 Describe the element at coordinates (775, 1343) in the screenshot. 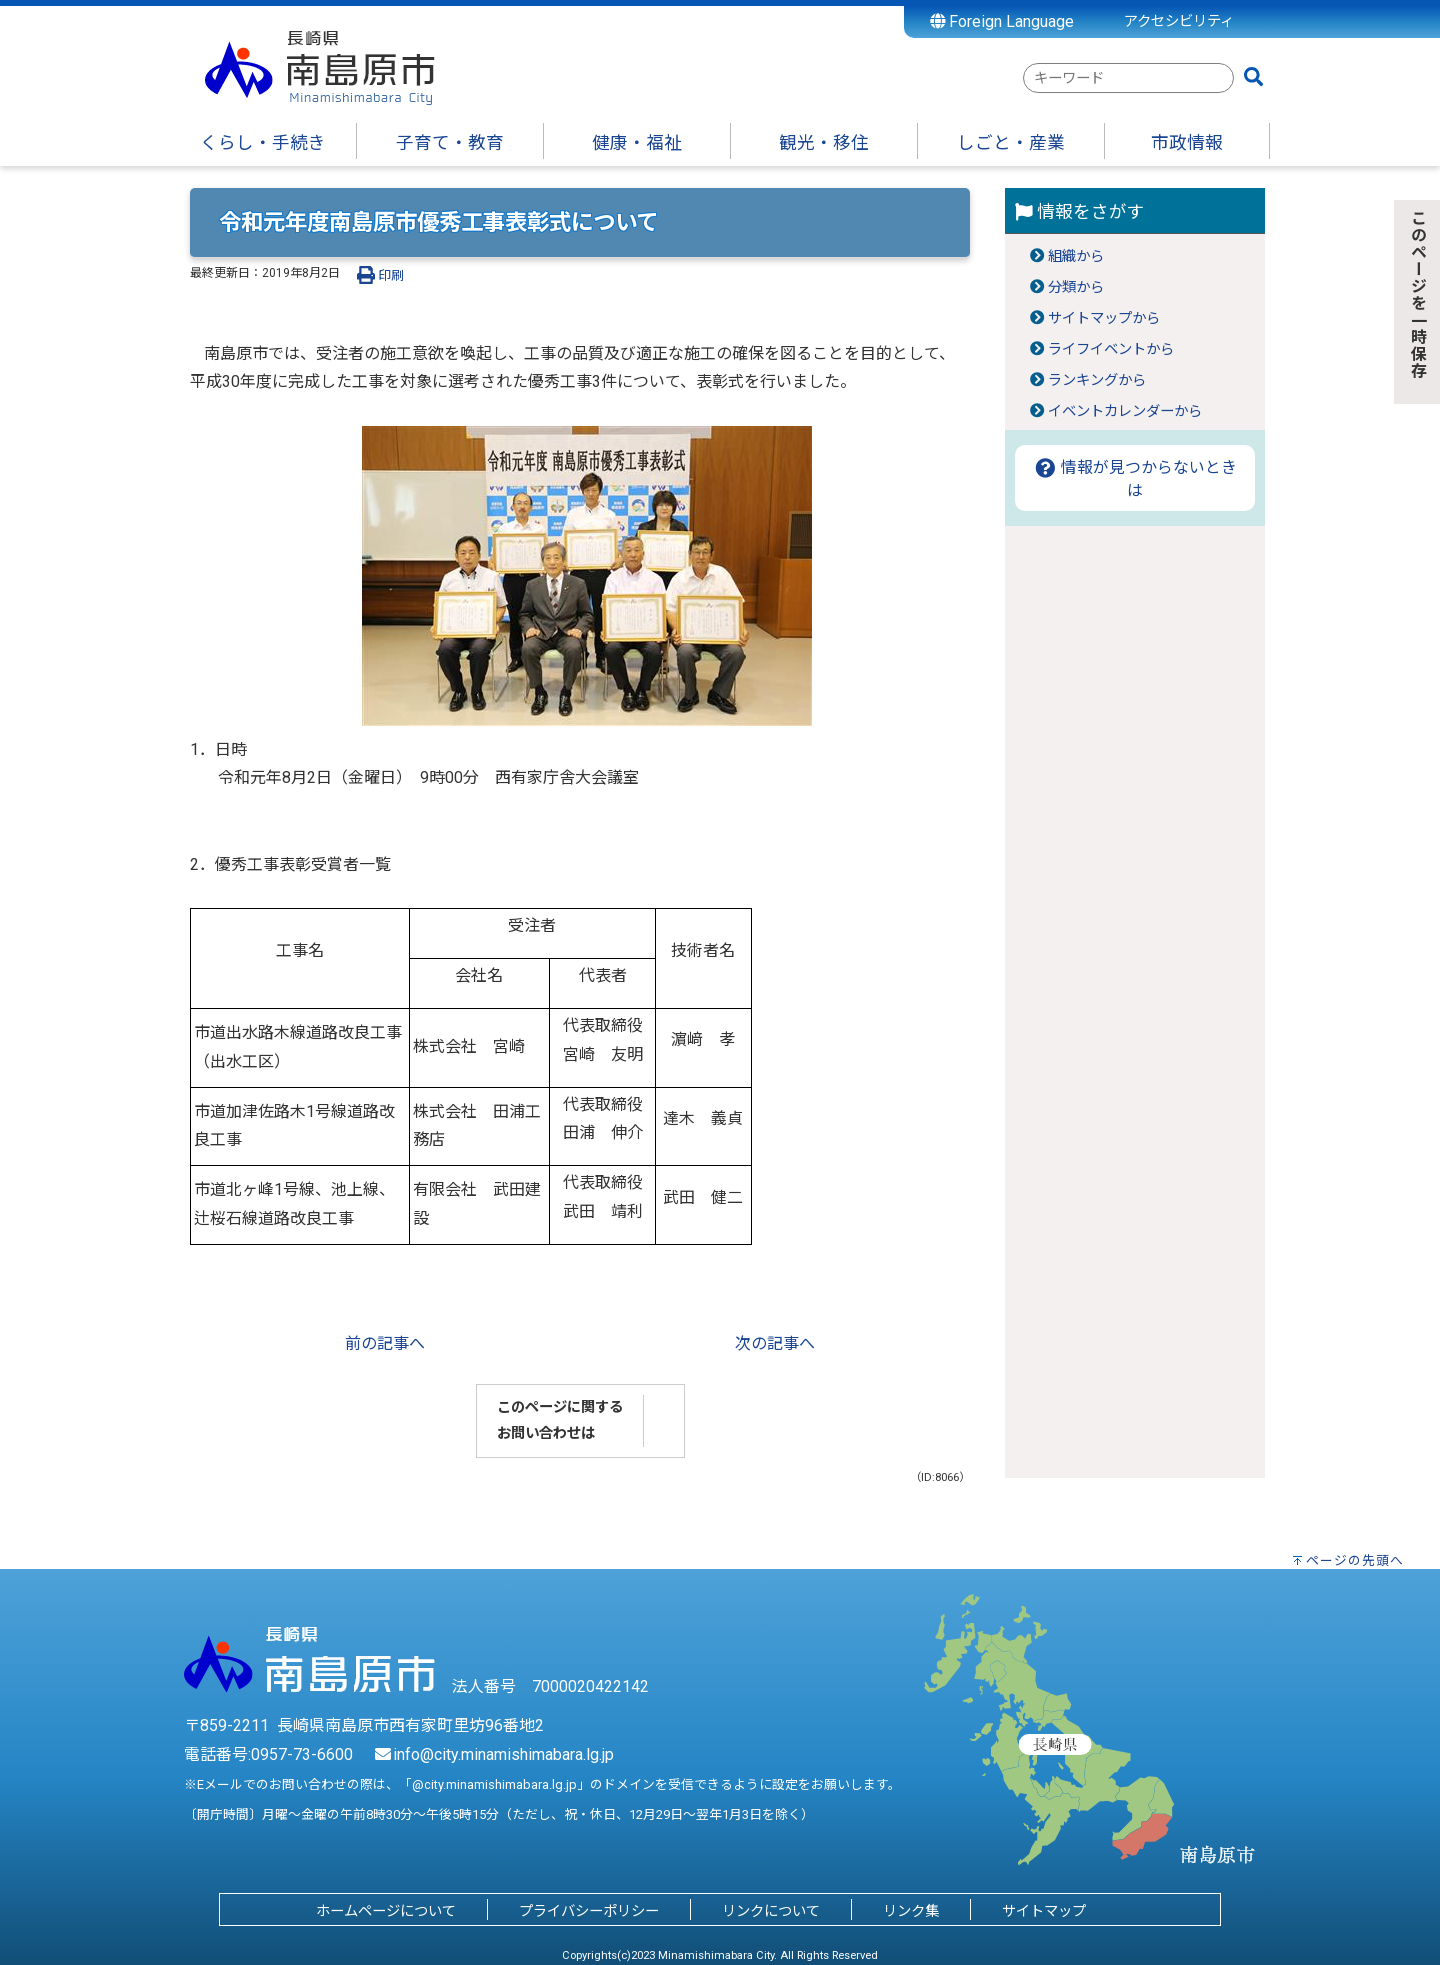

I see `次の記事へ` at that location.